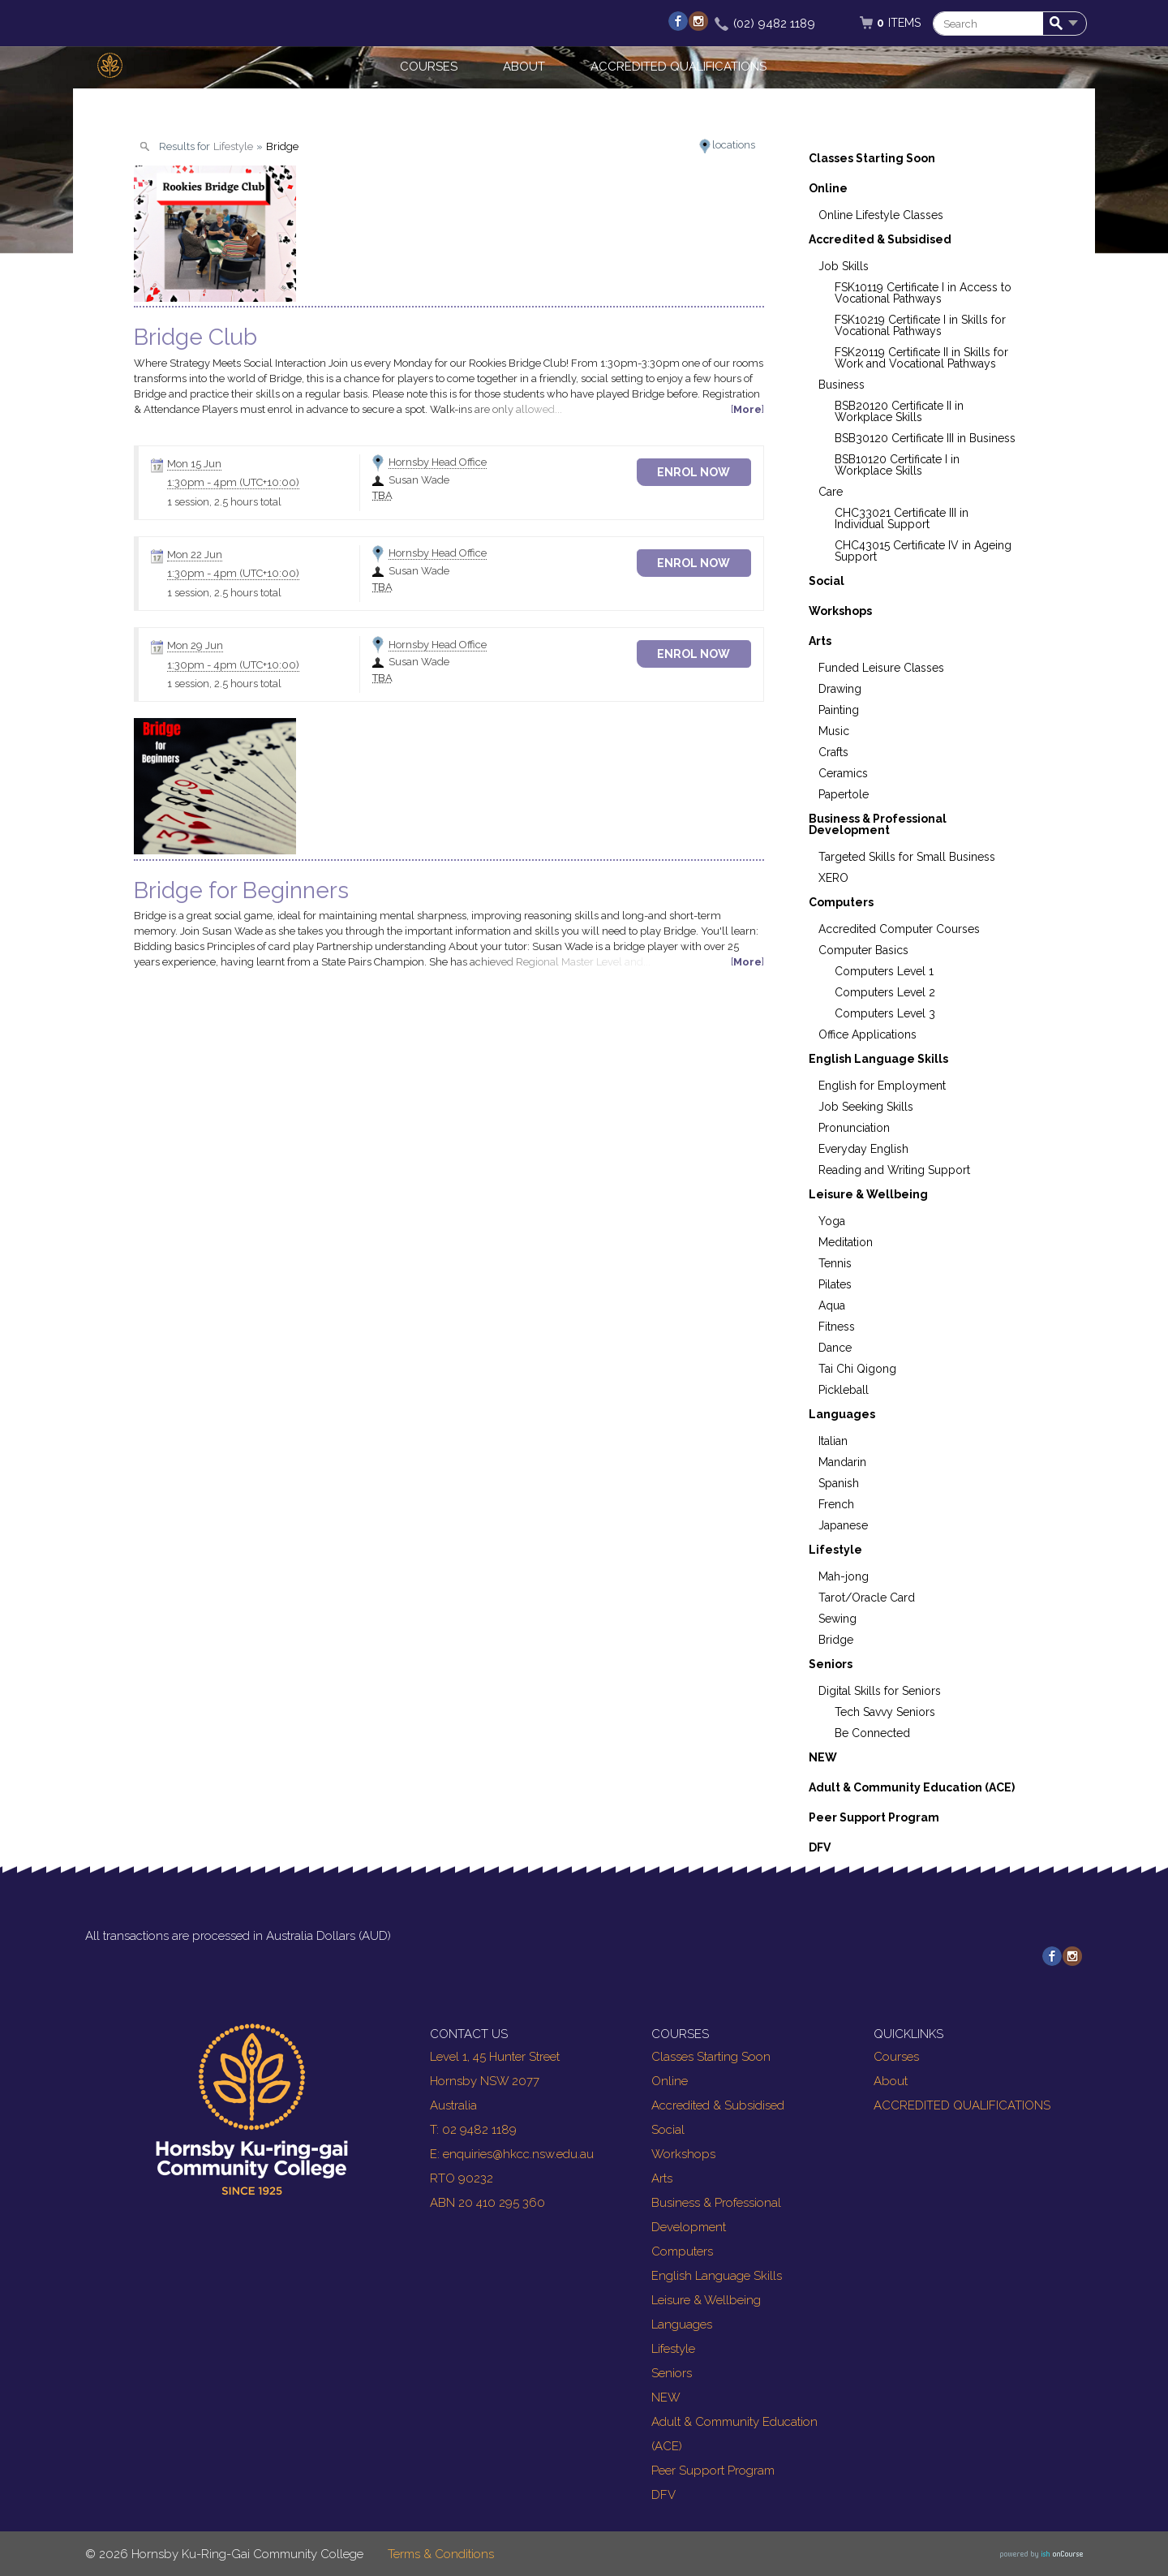 The width and height of the screenshot is (1168, 2576). Describe the element at coordinates (833, 752) in the screenshot. I see `Crafts` at that location.